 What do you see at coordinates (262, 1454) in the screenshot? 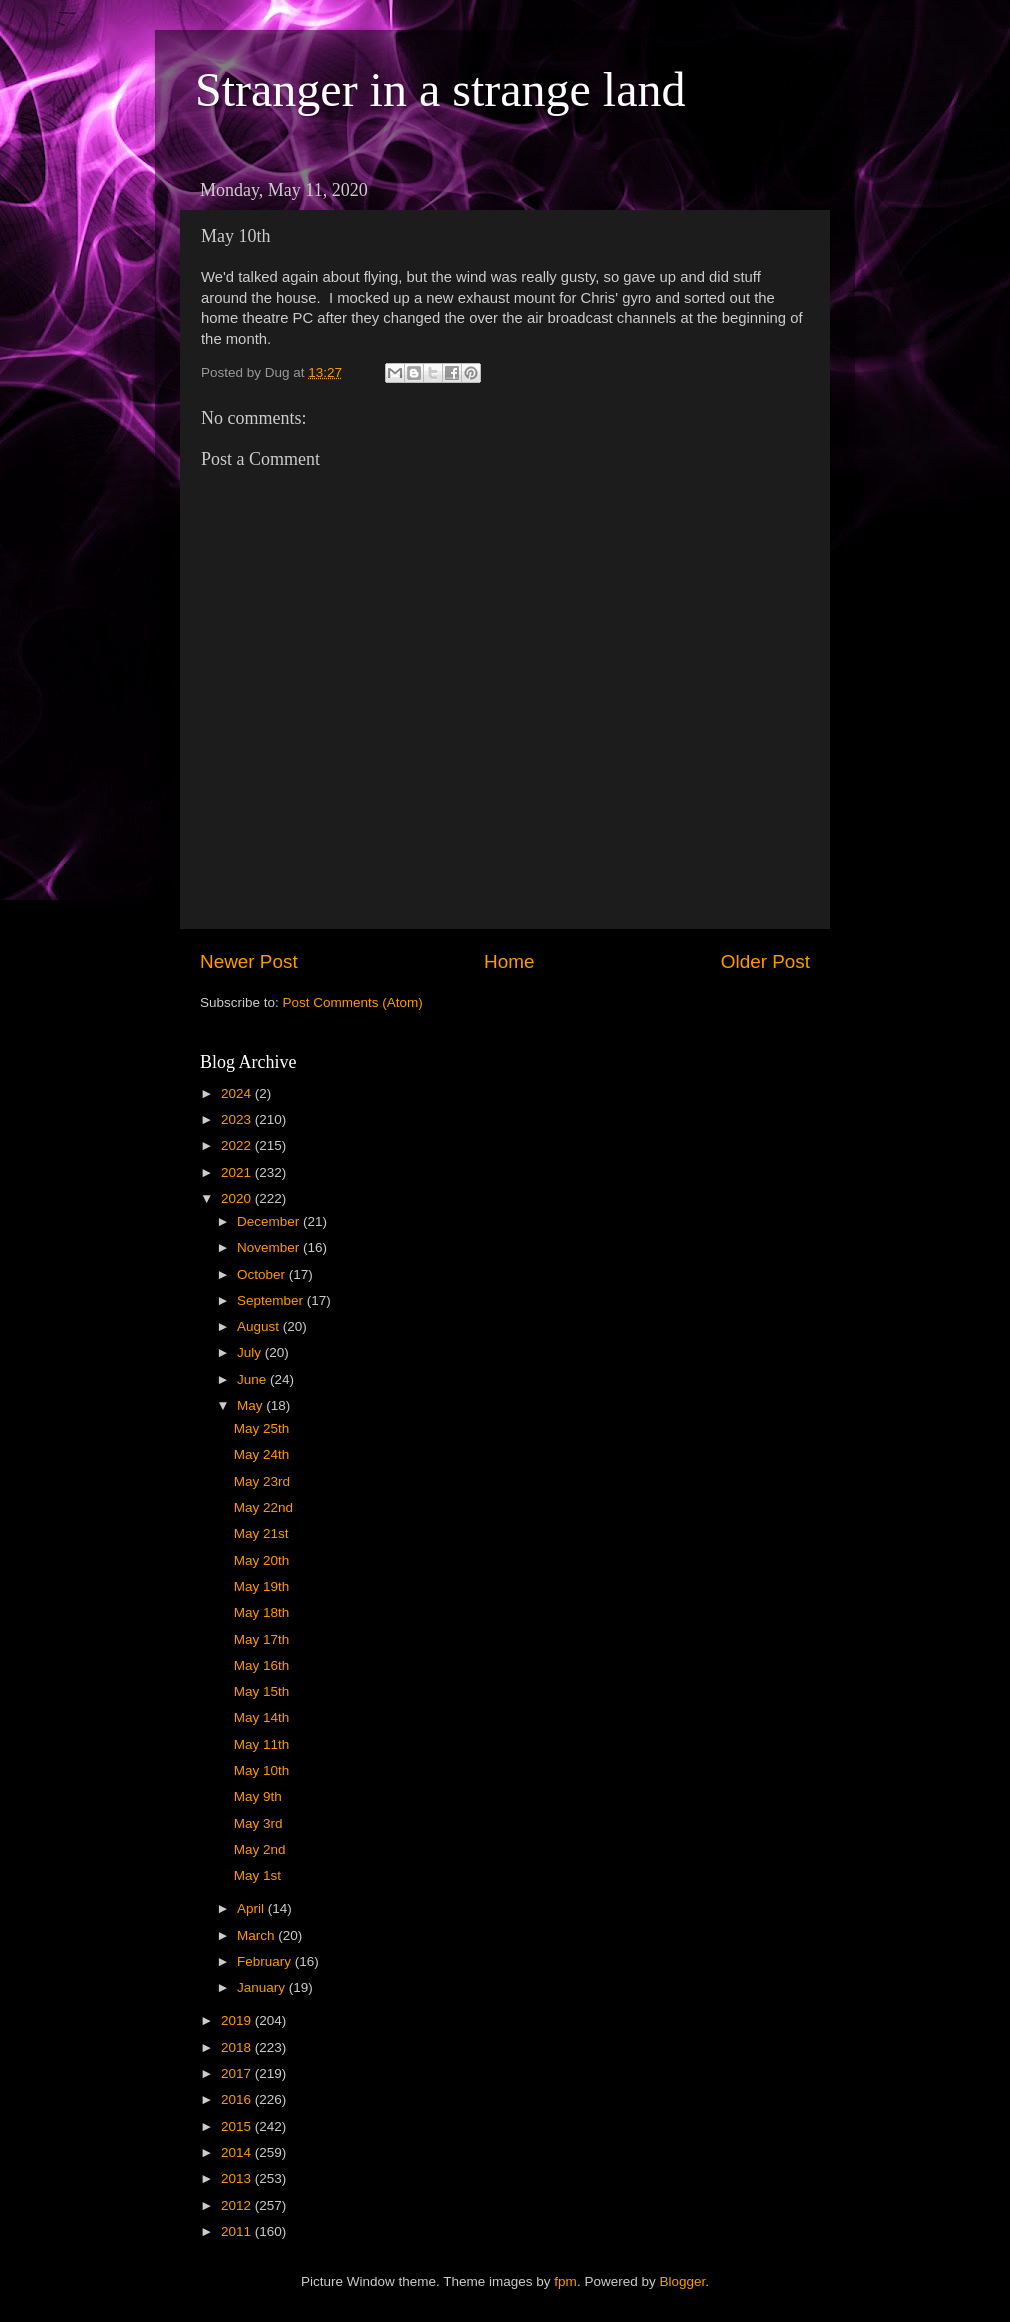
I see `May 24th` at bounding box center [262, 1454].